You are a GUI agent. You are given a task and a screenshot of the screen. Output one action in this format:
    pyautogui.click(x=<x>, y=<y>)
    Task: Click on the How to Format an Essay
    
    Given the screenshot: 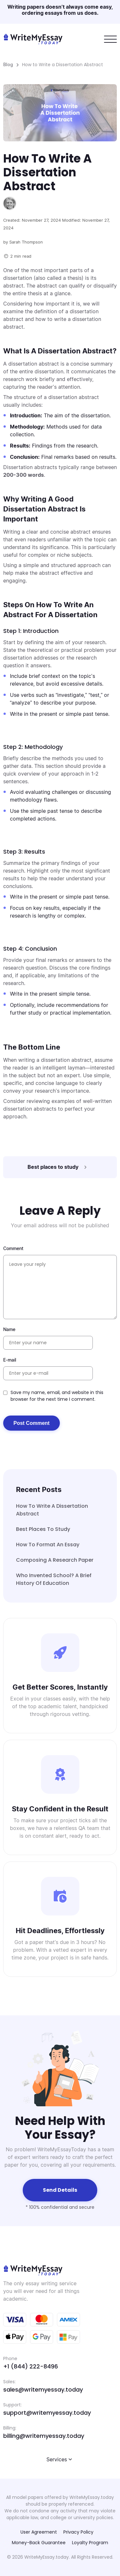 What is the action you would take?
    pyautogui.click(x=47, y=1544)
    